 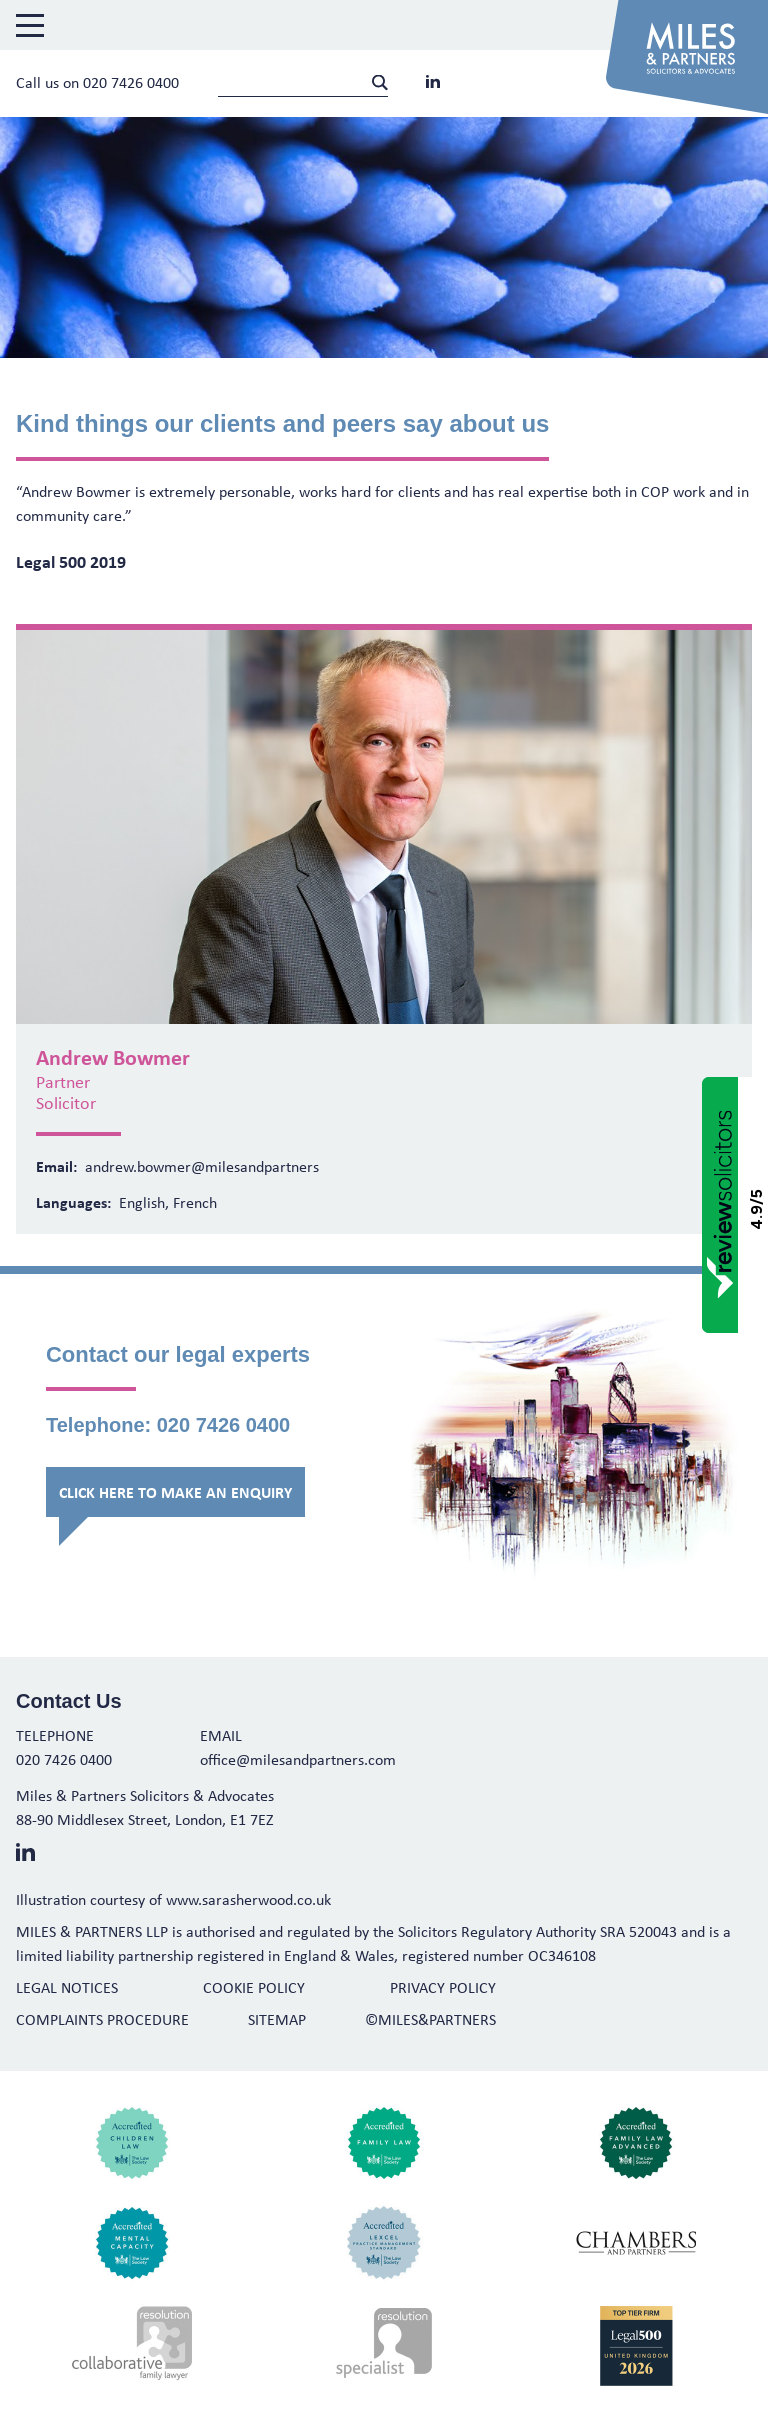 I want to click on office@milesandpartners.com, so click(x=298, y=1759).